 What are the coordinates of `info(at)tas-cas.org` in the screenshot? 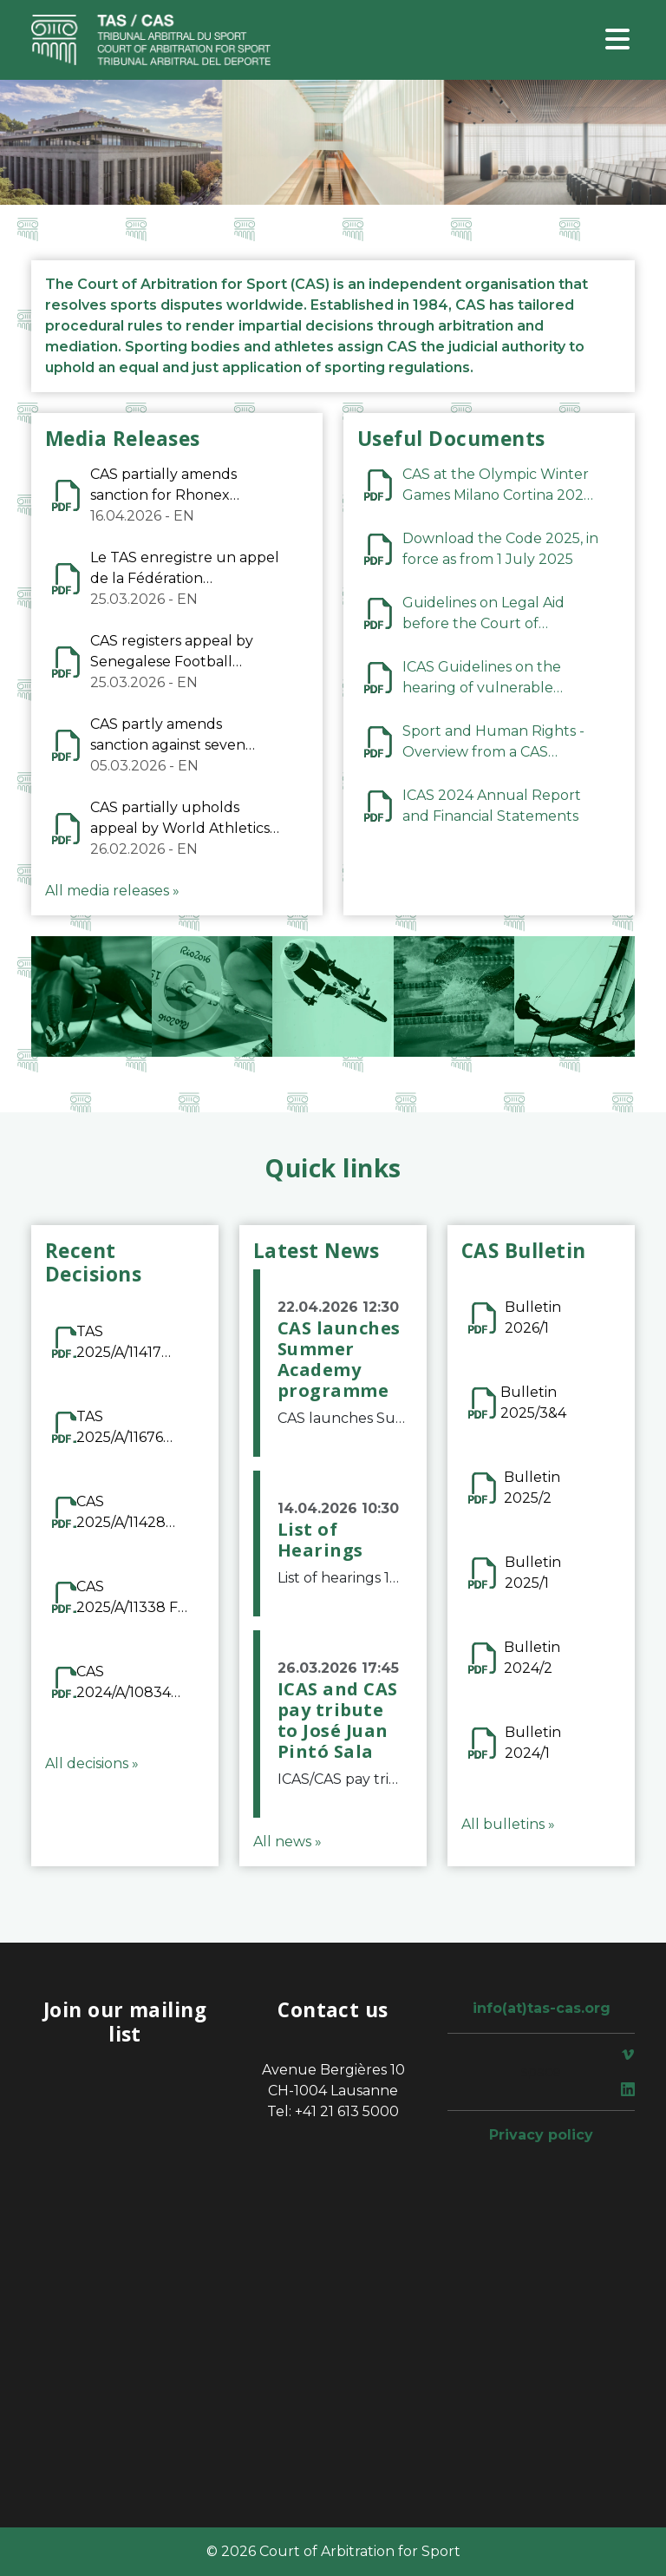 It's located at (541, 2008).